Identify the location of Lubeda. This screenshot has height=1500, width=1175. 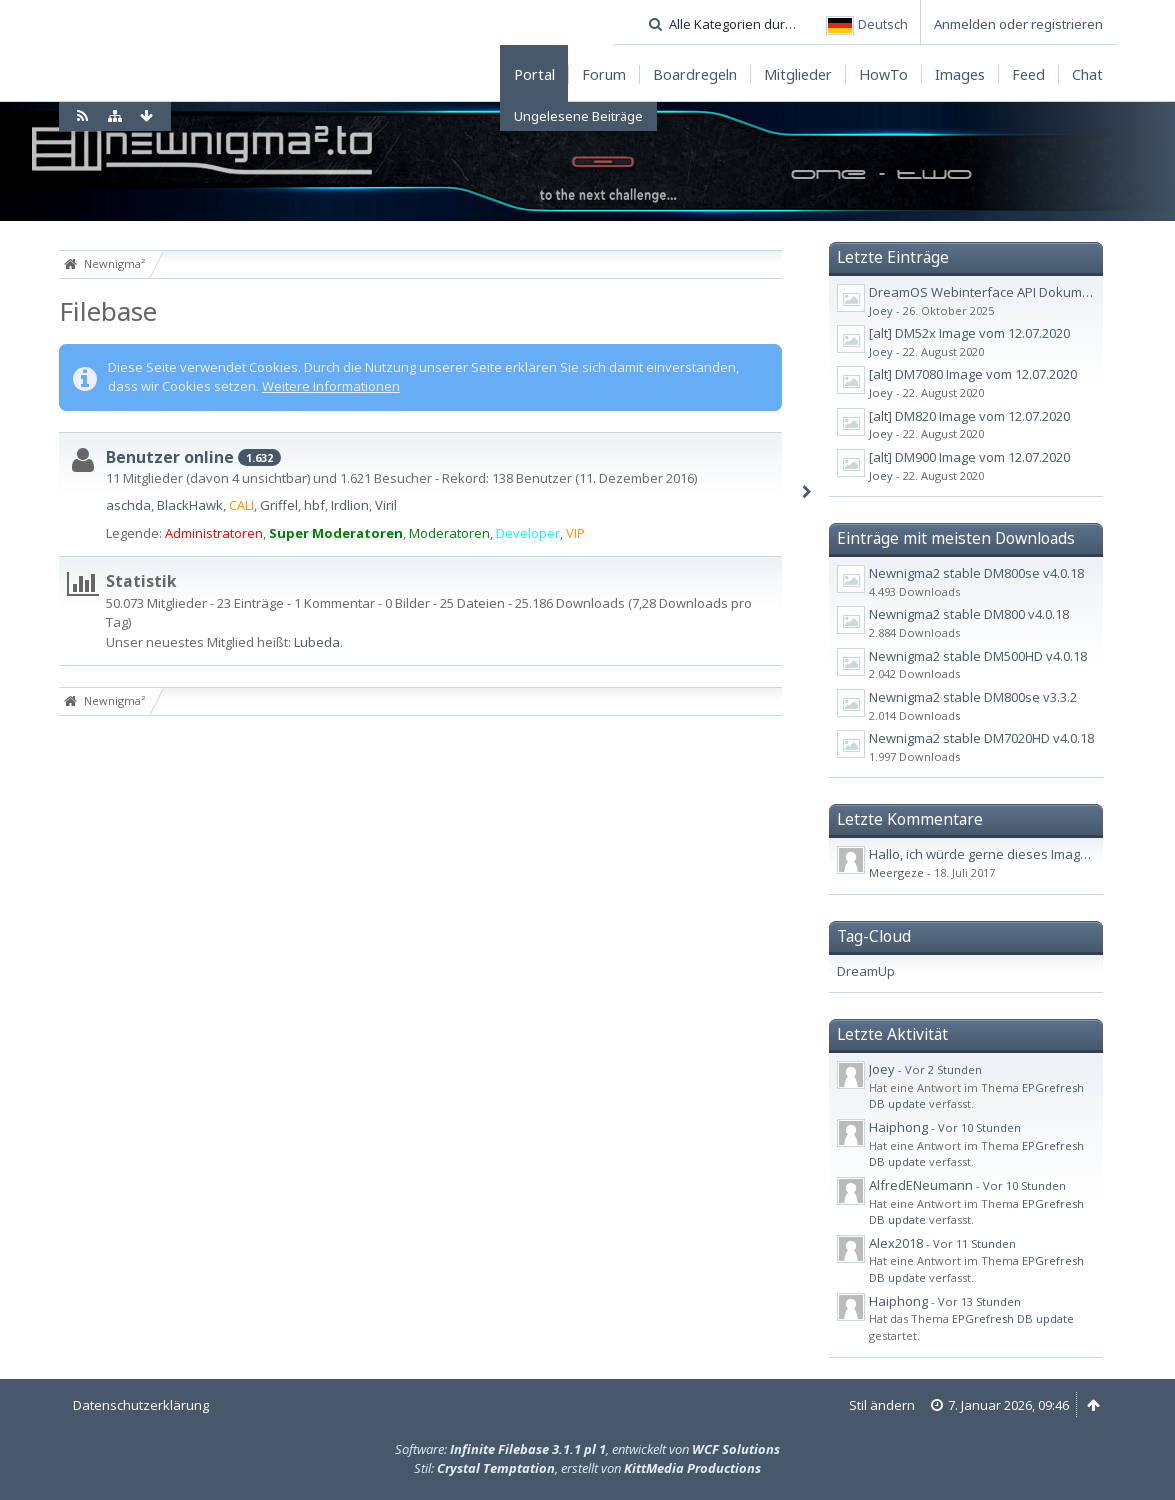
(317, 642).